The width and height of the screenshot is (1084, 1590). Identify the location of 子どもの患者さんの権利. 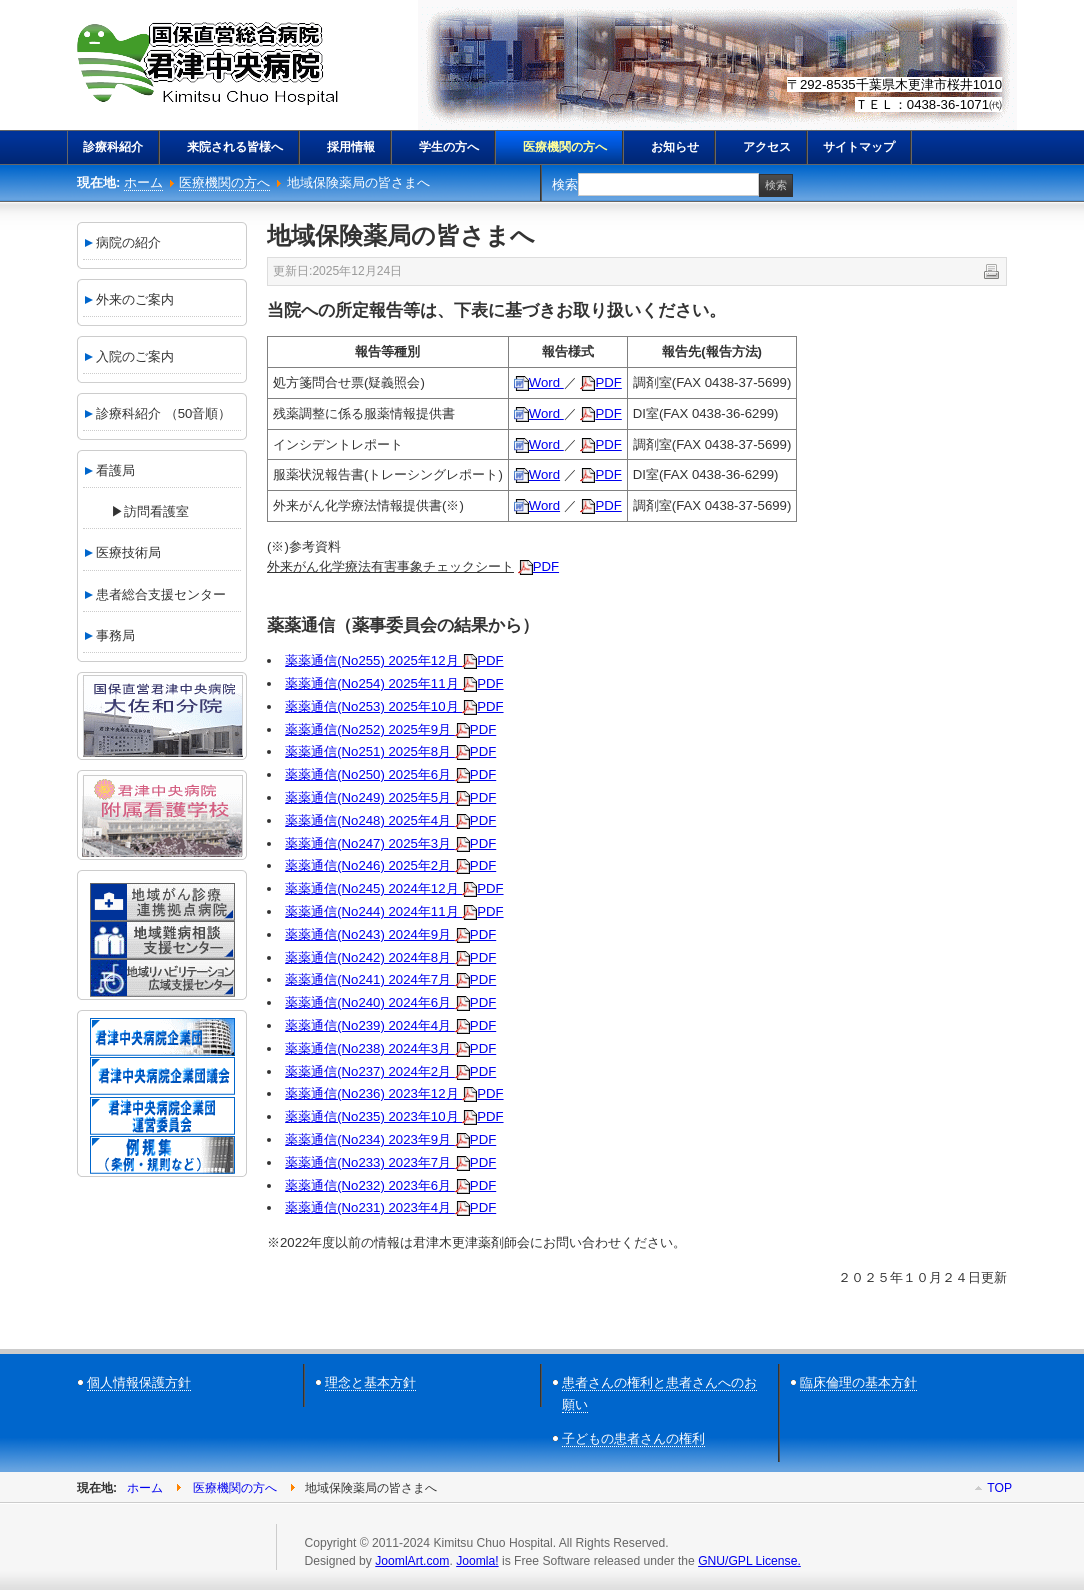
(633, 1438).